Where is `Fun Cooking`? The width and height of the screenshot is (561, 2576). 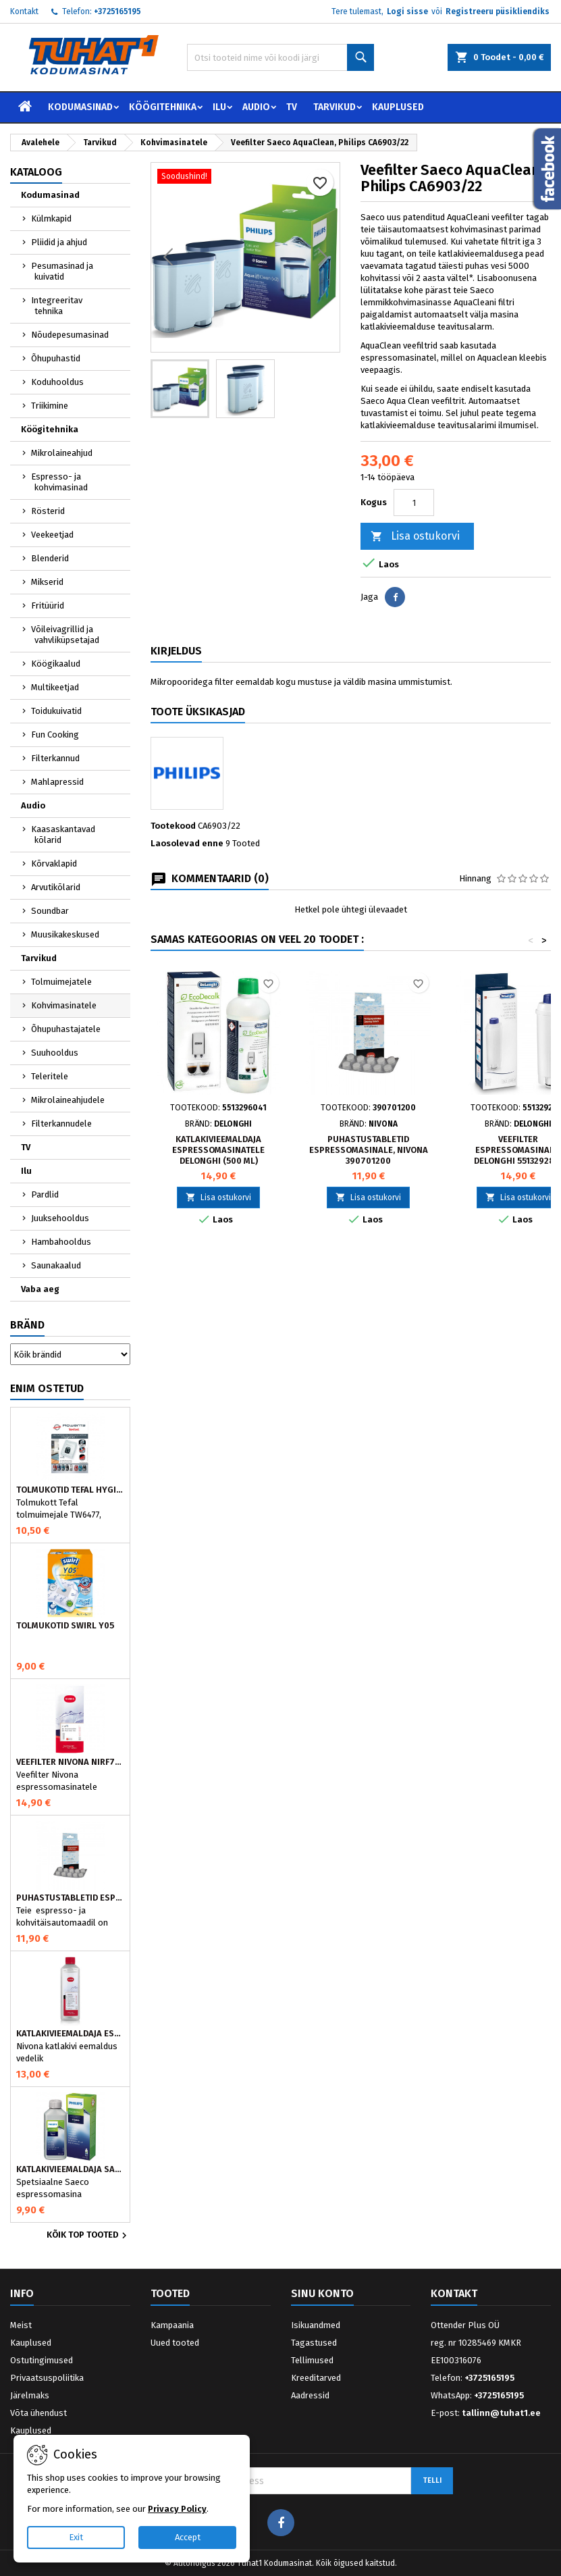 Fun Cooking is located at coordinates (55, 734).